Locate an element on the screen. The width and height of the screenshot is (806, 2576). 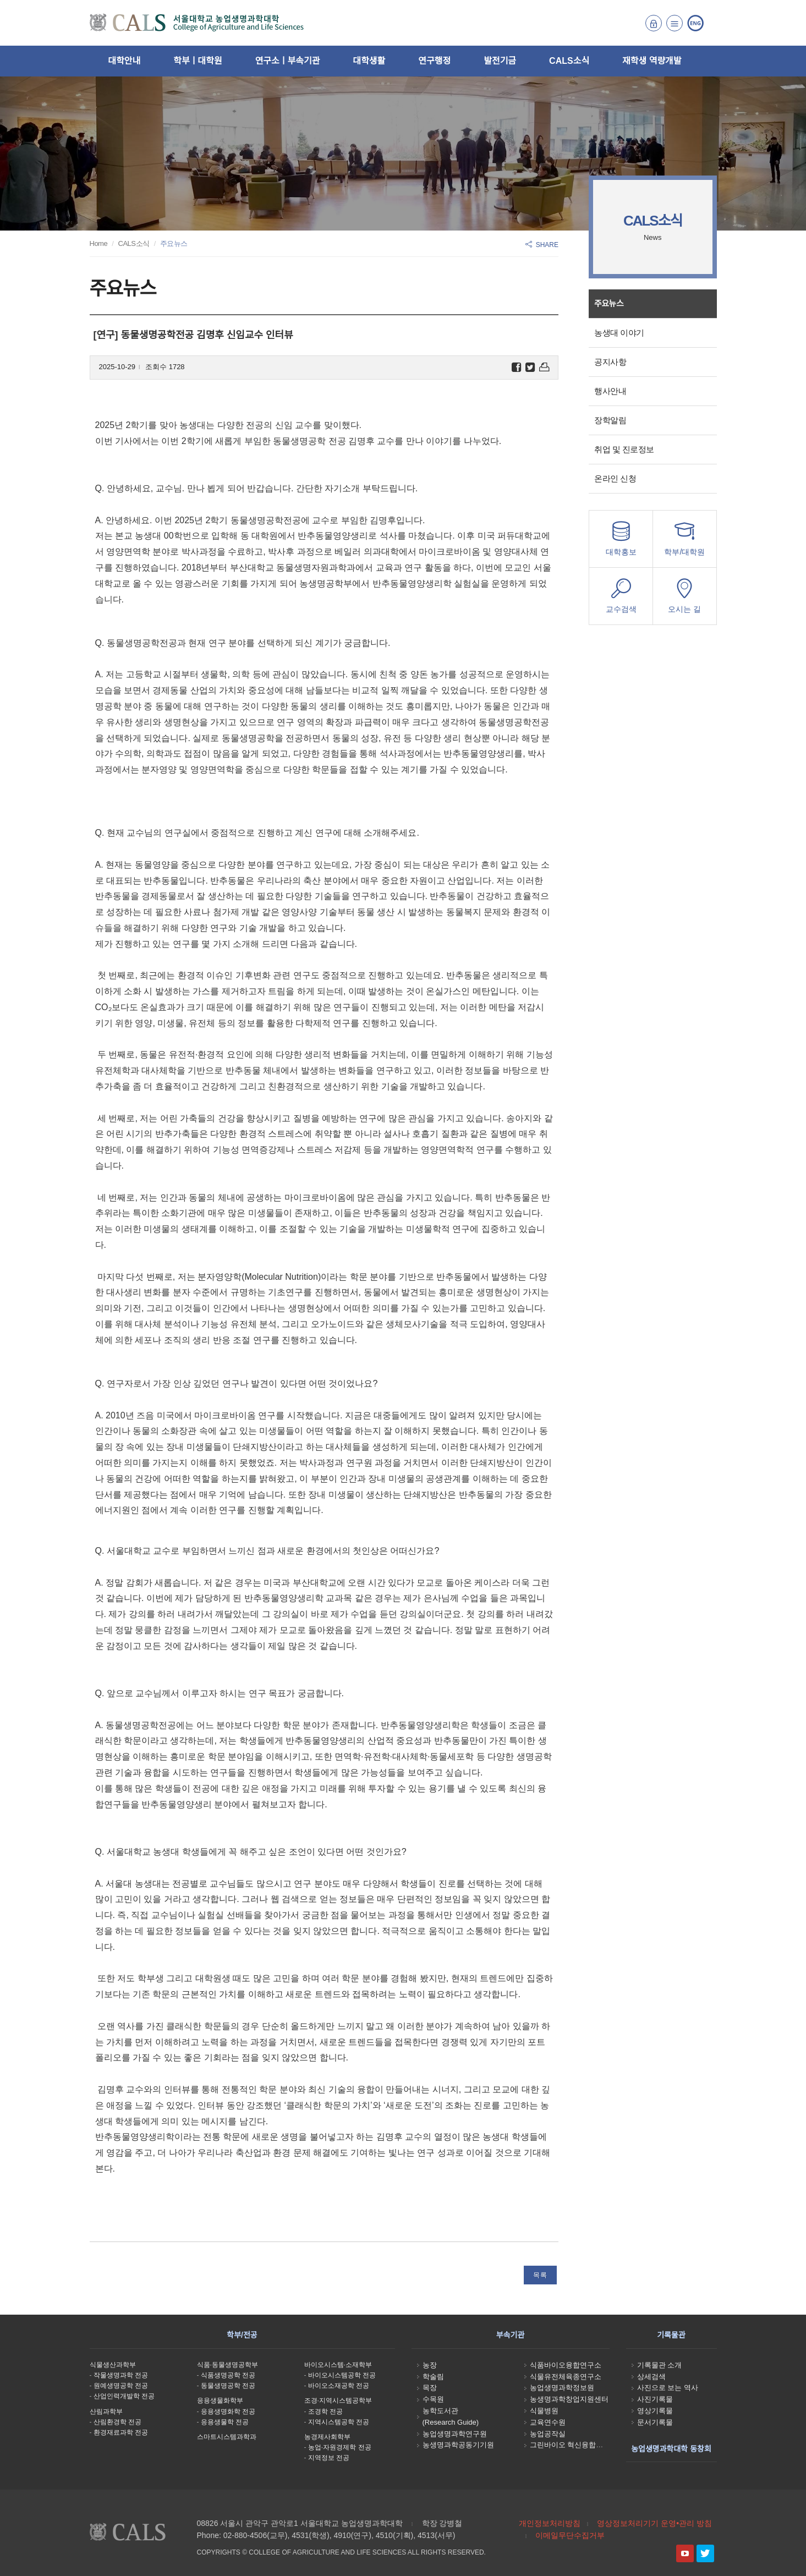
기록물관 소개 is located at coordinates (659, 2365).